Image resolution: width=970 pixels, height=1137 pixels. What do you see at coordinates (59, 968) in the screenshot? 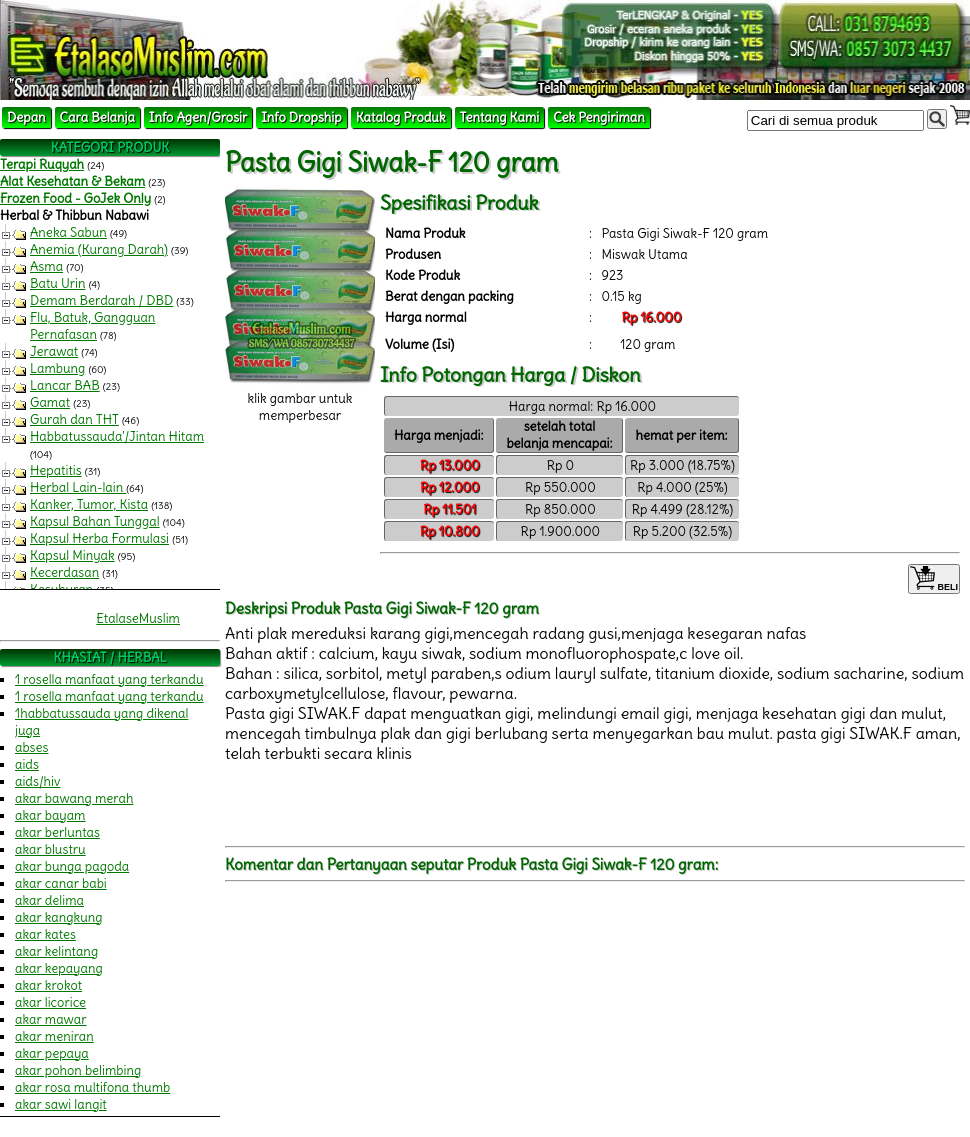
I see `akar kepayang` at bounding box center [59, 968].